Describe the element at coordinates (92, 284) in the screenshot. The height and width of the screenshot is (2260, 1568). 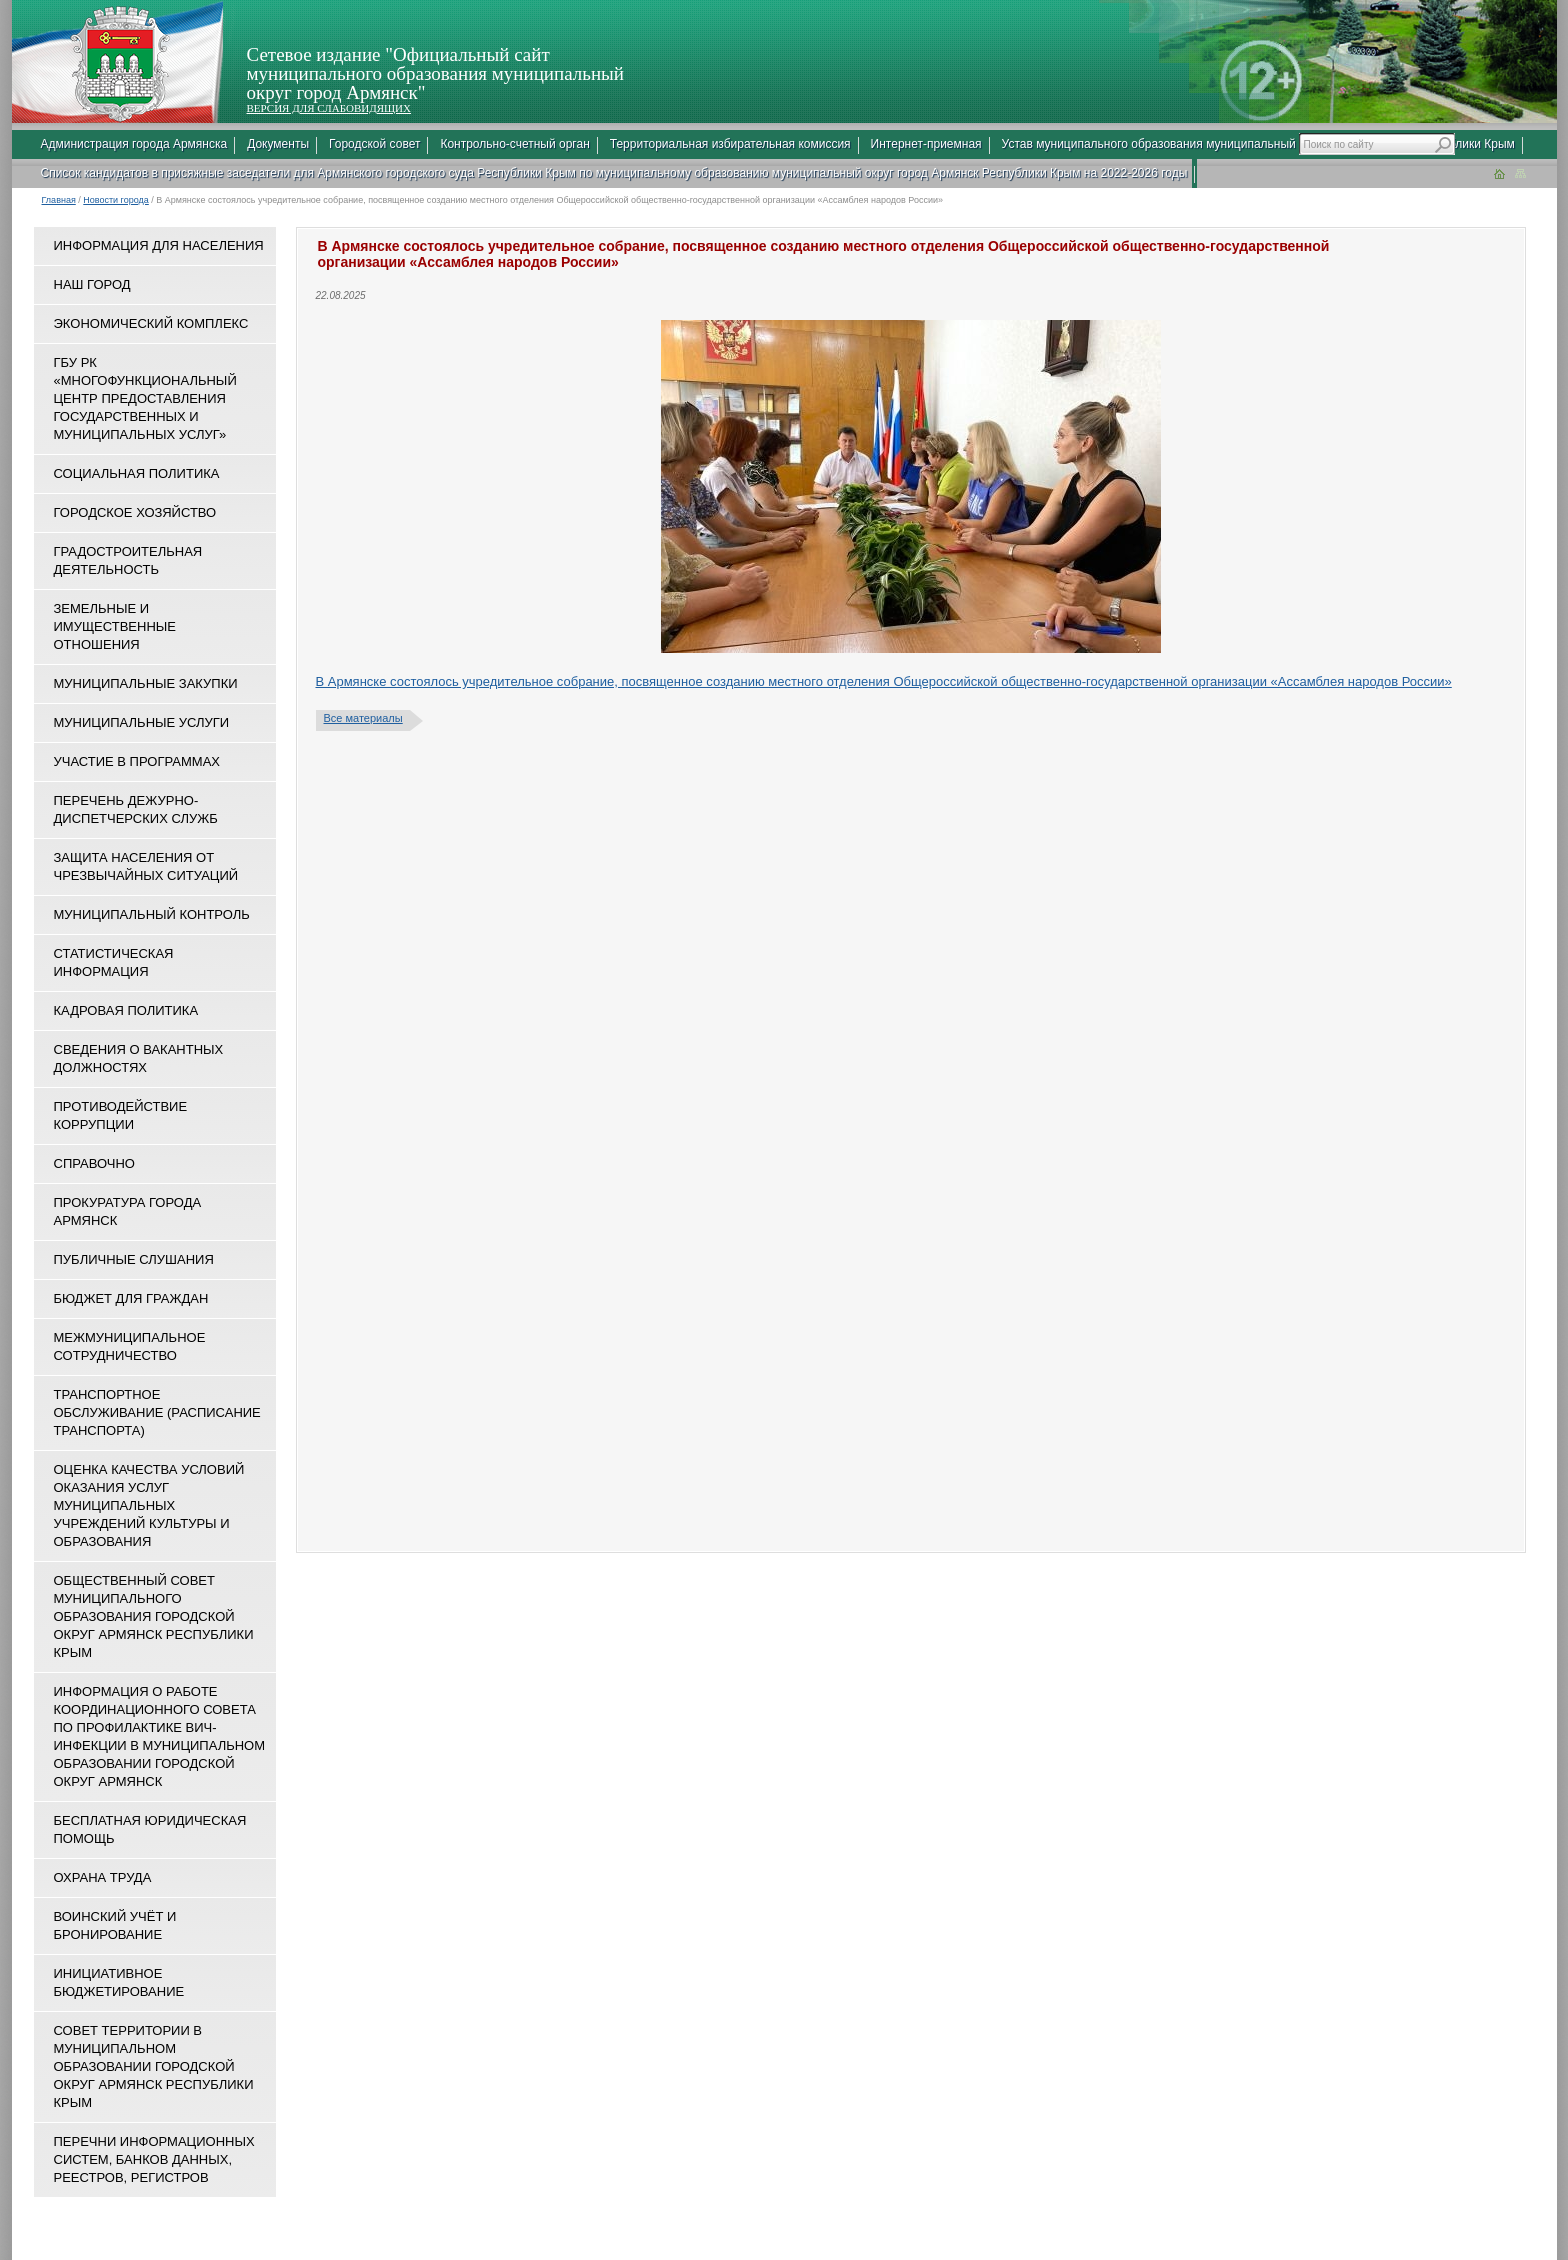
I see `Наш город` at that location.